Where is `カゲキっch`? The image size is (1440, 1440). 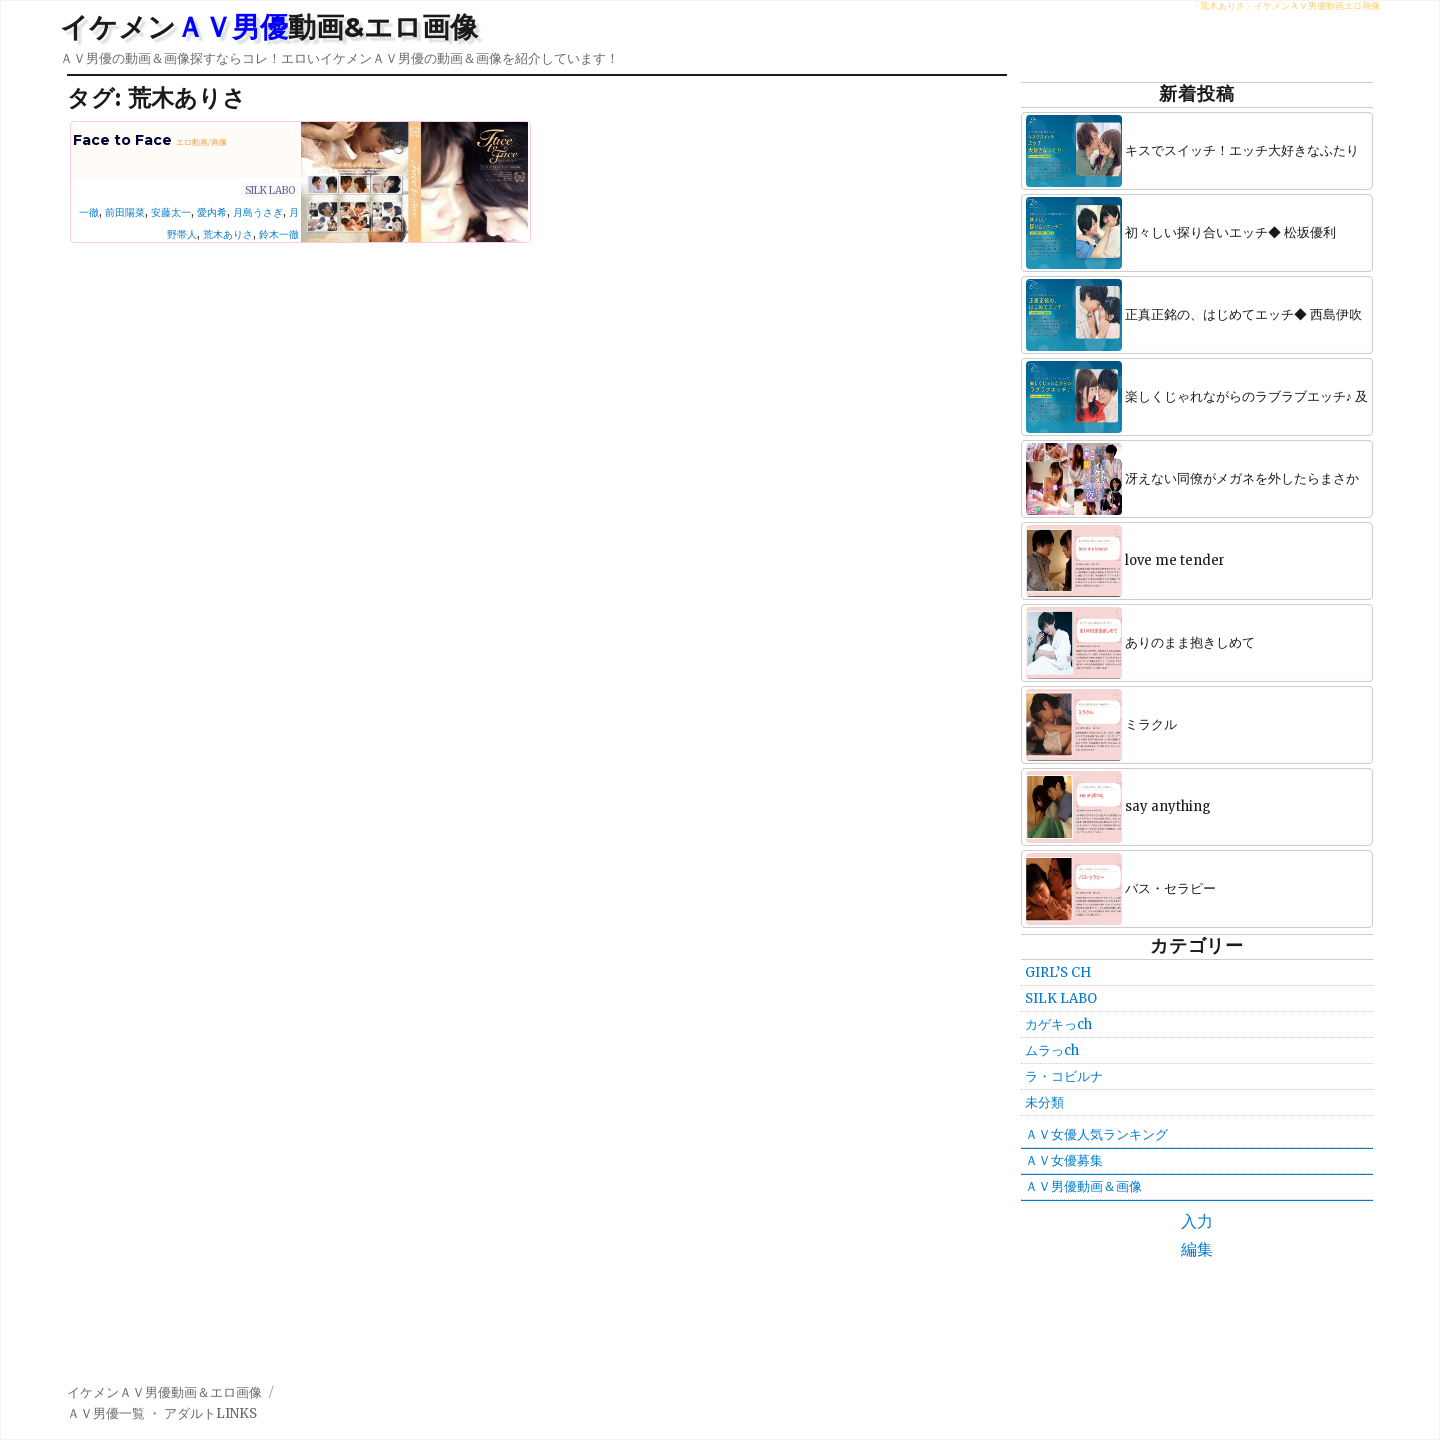 カゲキっch is located at coordinates (1058, 1024).